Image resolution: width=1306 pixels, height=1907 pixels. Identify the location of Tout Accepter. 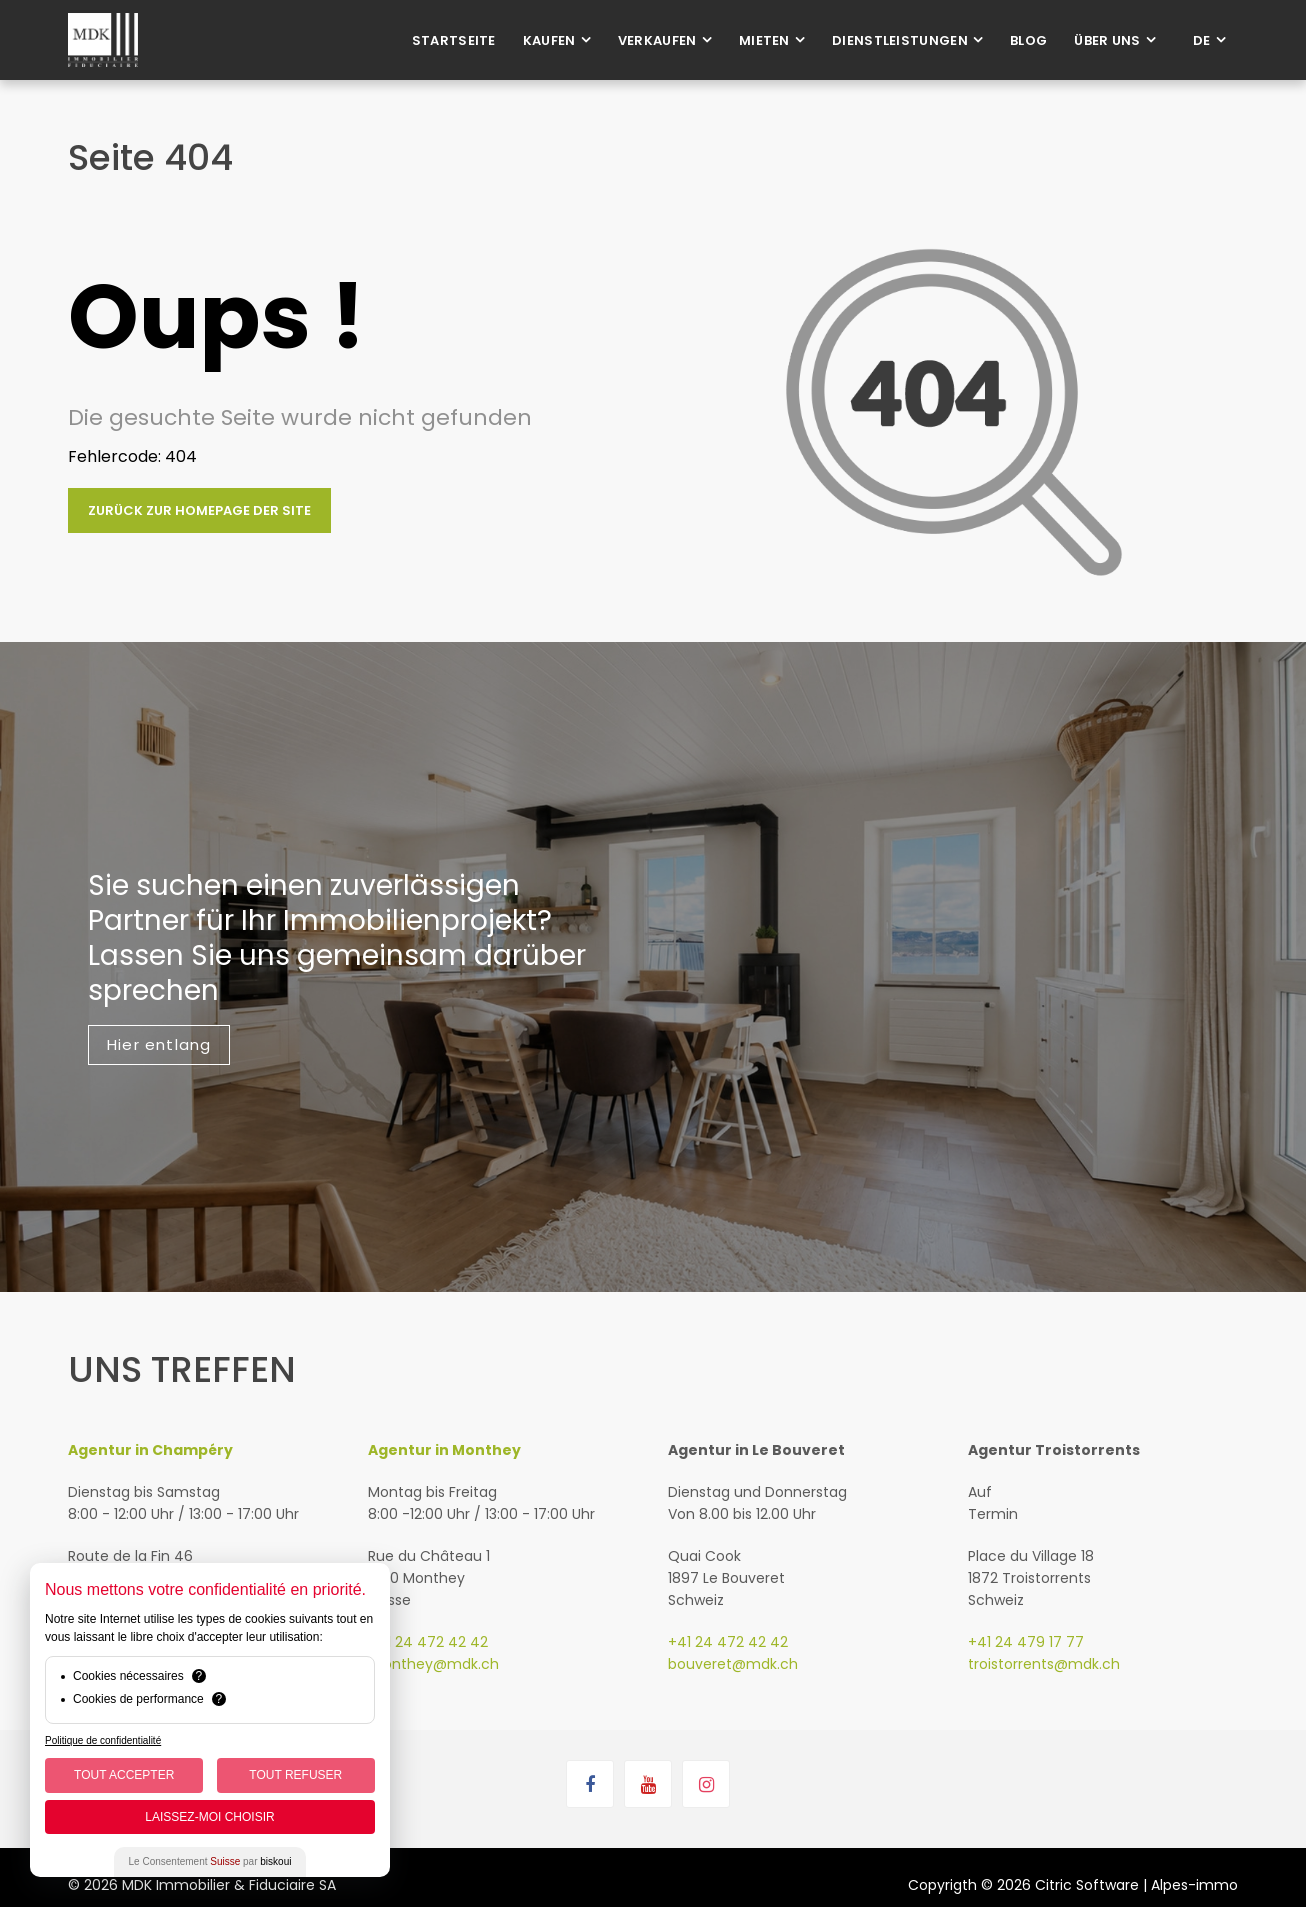
(124, 1775).